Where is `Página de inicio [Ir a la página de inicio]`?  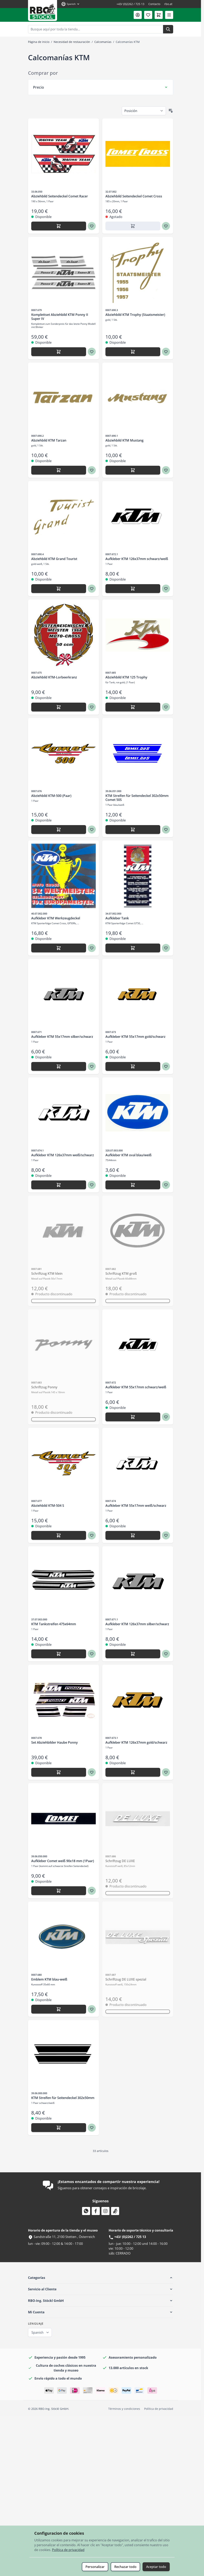
Página de inicio [Ir a la página de inicio] is located at coordinates (38, 42).